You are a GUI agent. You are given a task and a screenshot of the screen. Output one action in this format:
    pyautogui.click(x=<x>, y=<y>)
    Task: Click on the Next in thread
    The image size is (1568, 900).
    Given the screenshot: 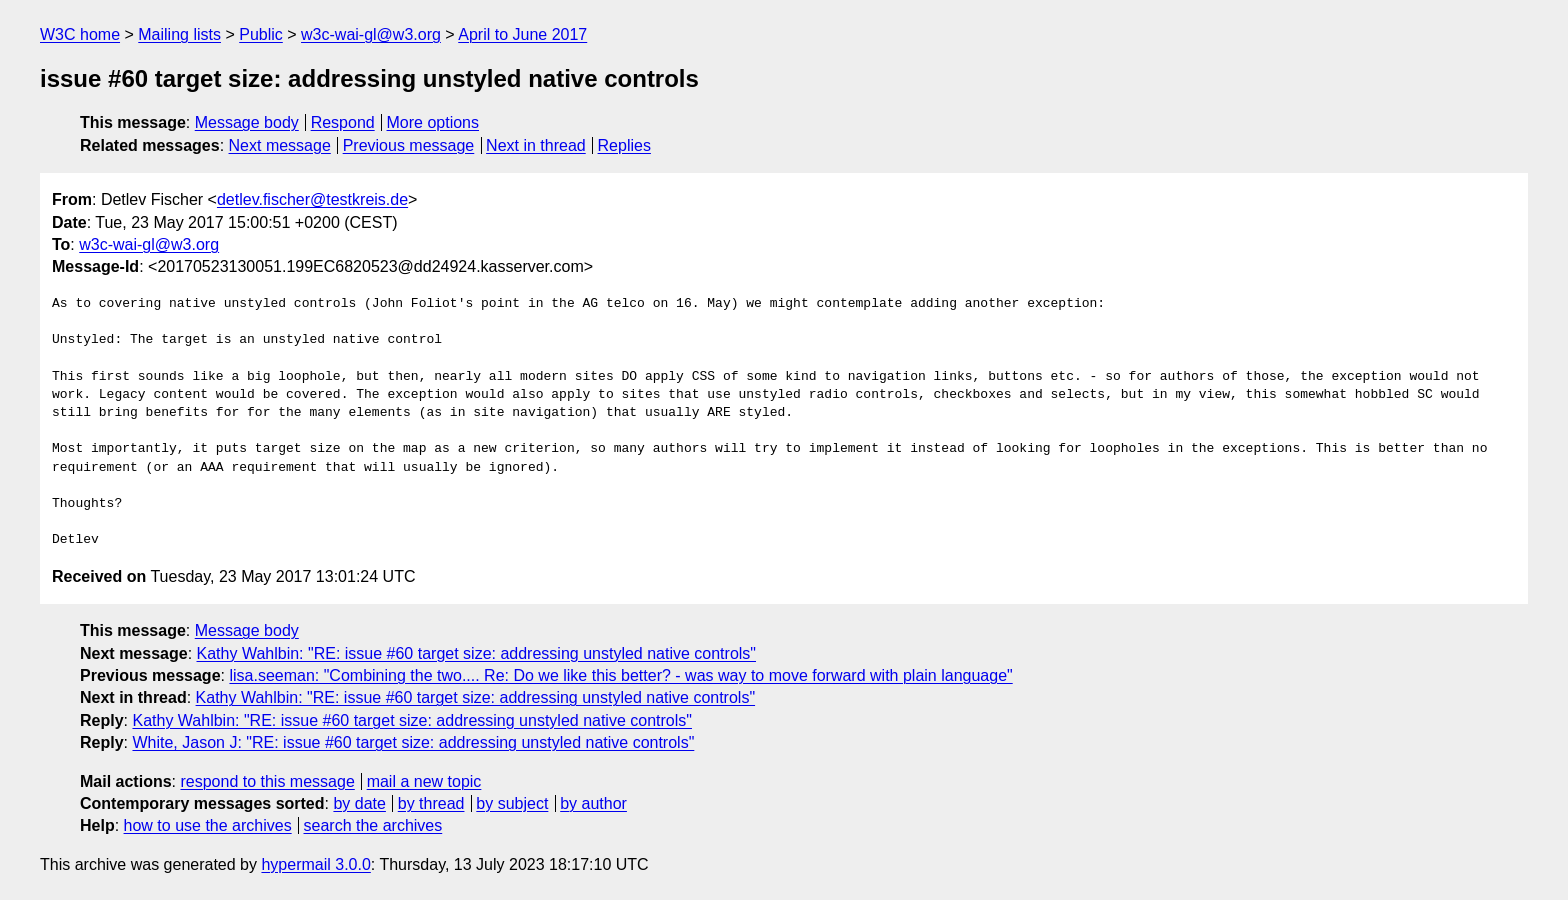 What is the action you would take?
    pyautogui.click(x=536, y=145)
    